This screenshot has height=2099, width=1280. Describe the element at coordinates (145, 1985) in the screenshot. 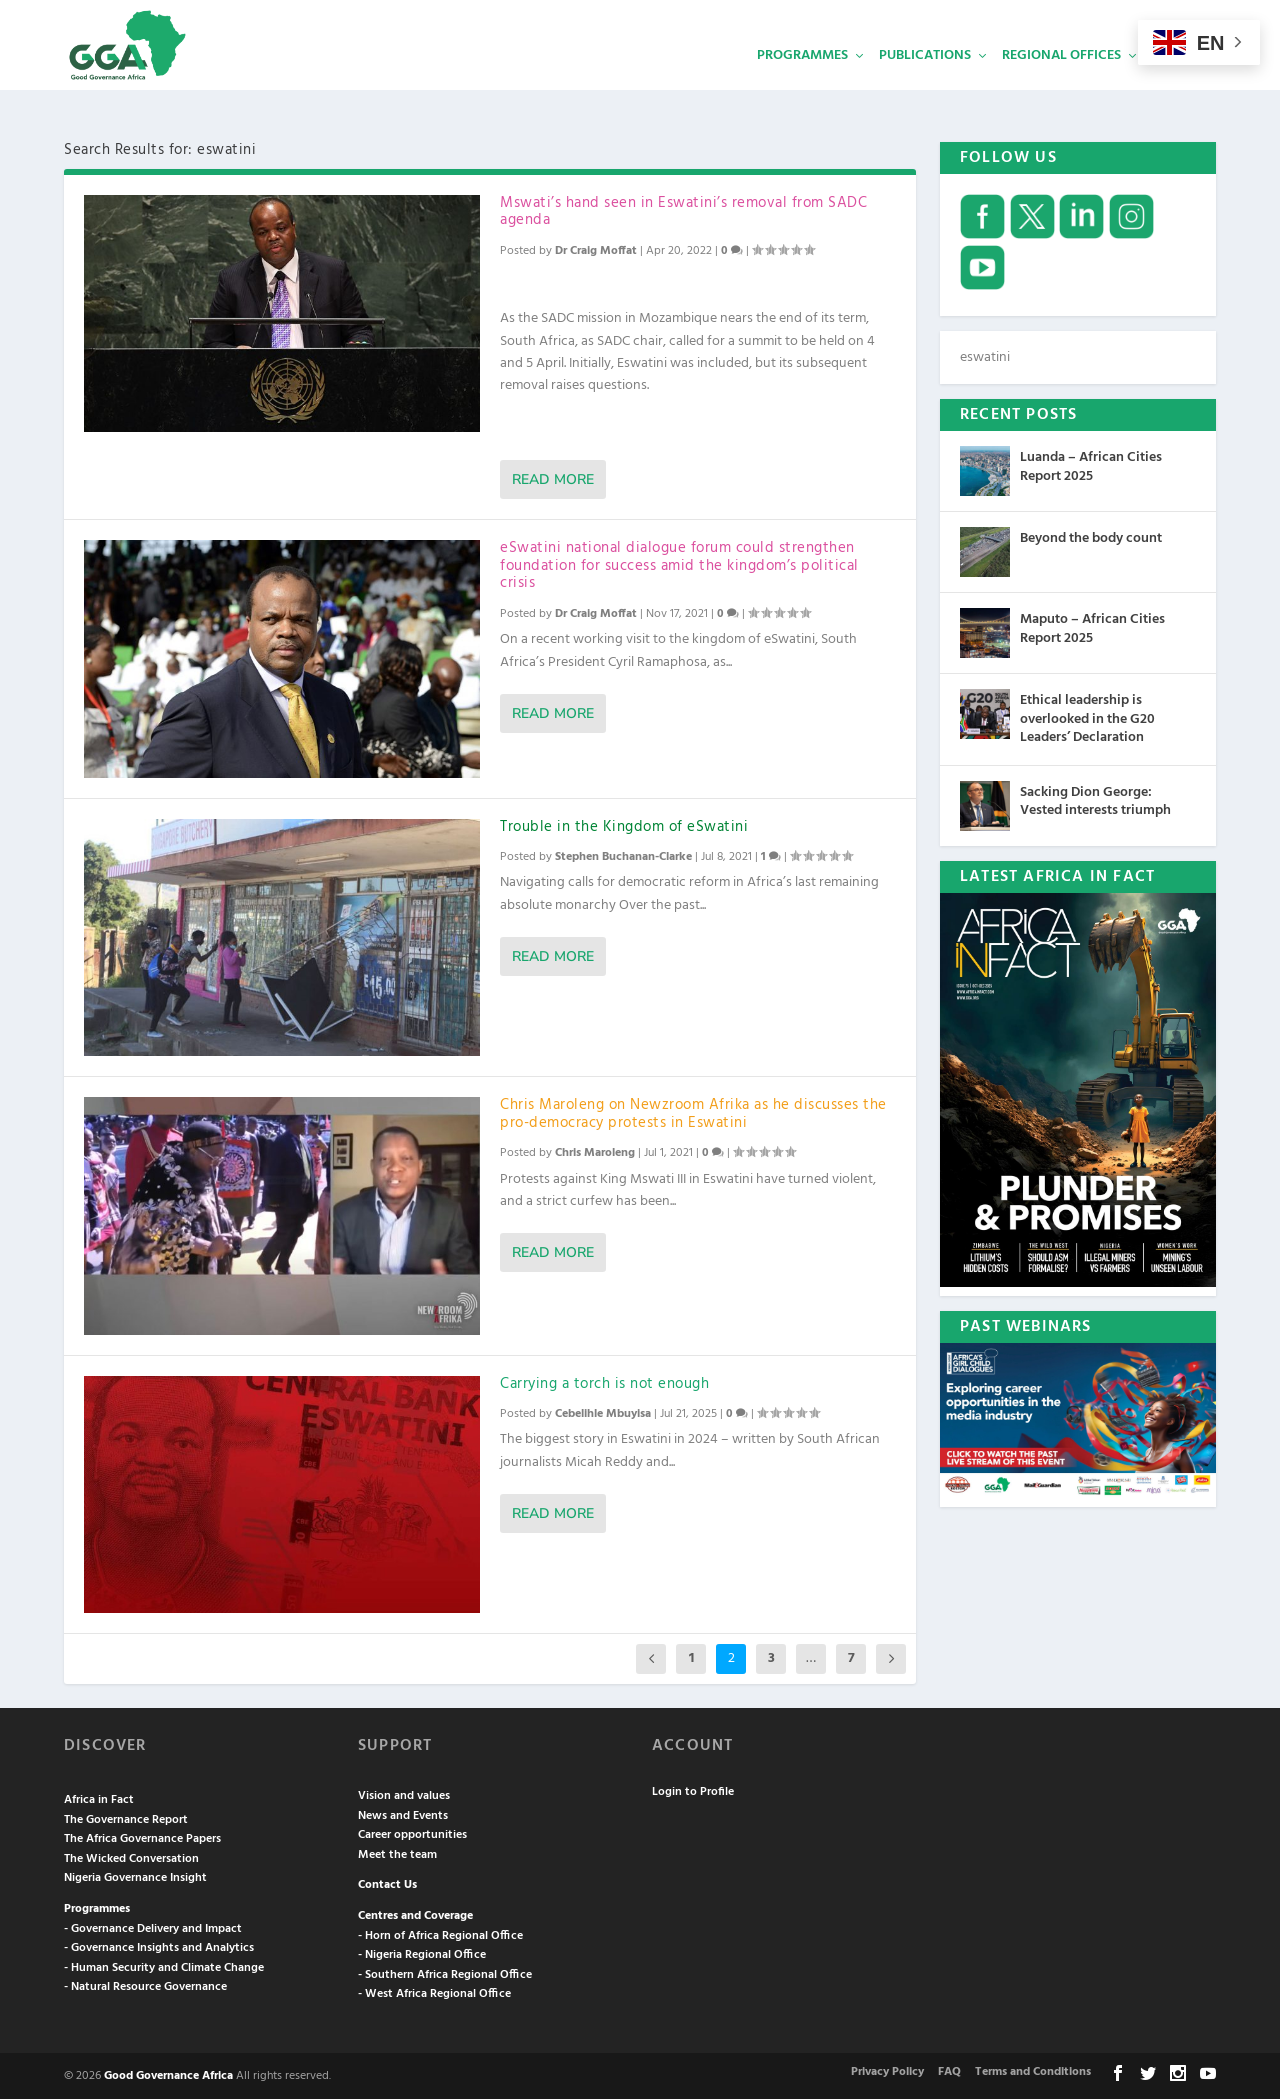

I see `- Natural Resource Governance` at that location.